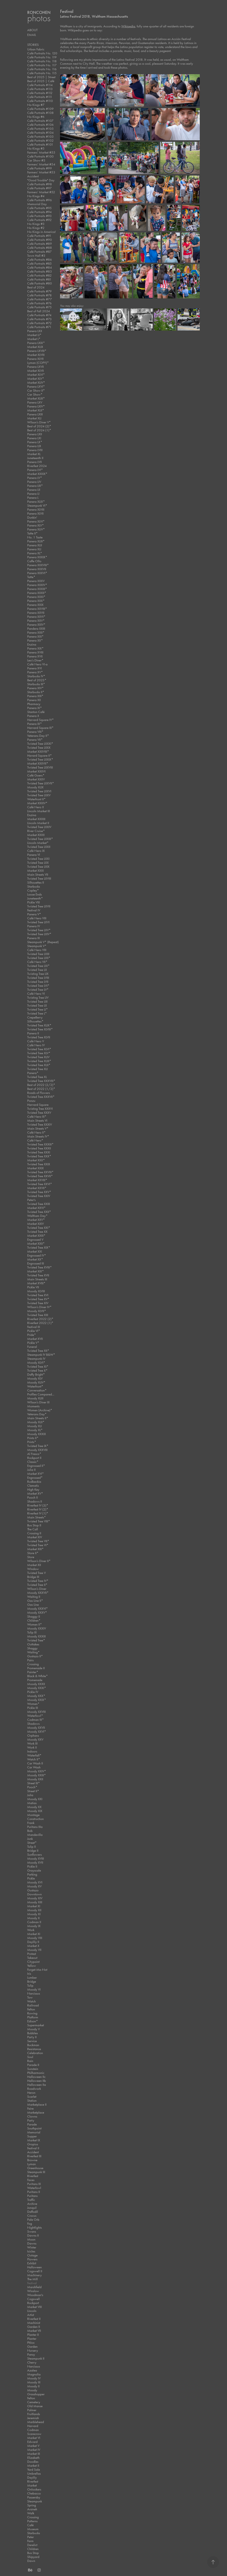 The image size is (227, 2576). Describe the element at coordinates (30, 1795) in the screenshot. I see `Julia` at that location.